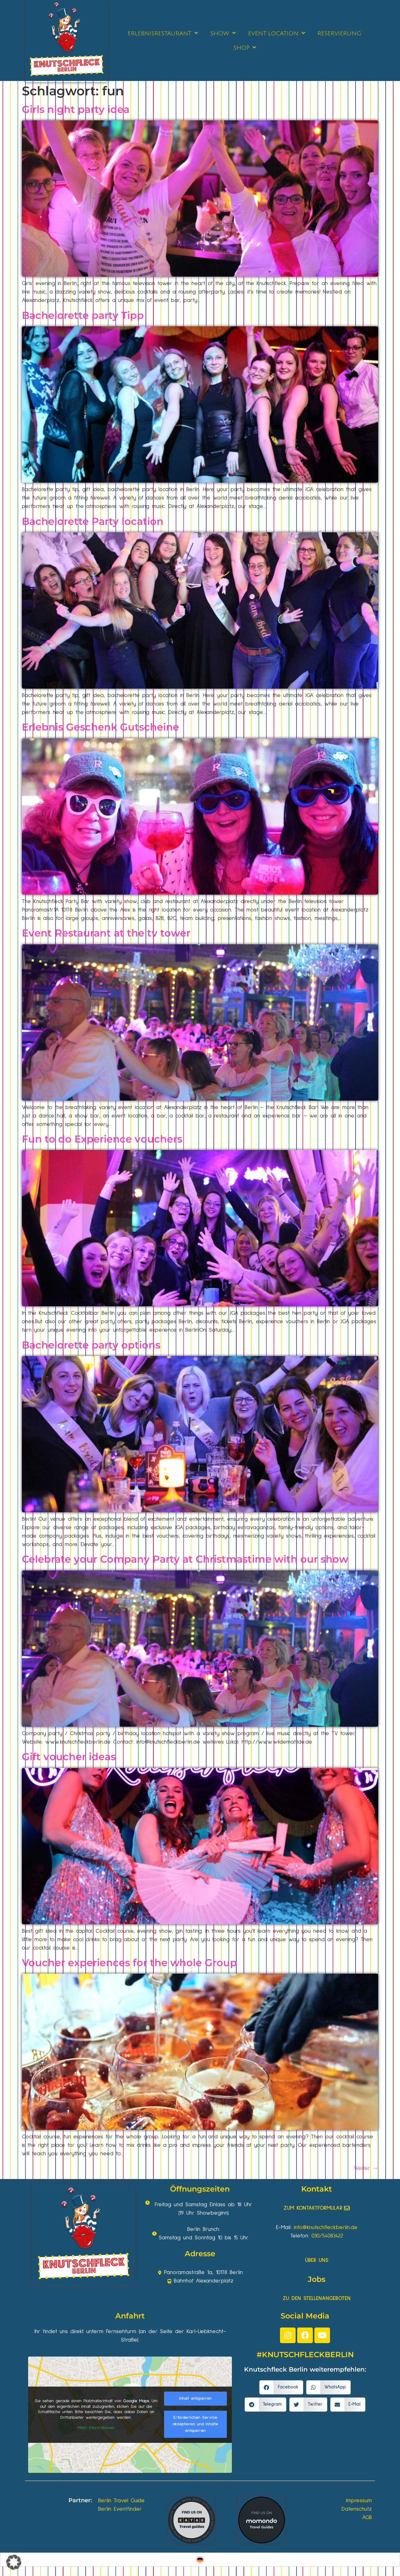 The width and height of the screenshot is (400, 2576). Describe the element at coordinates (83, 315) in the screenshot. I see `Bachelorette party Tipp` at that location.